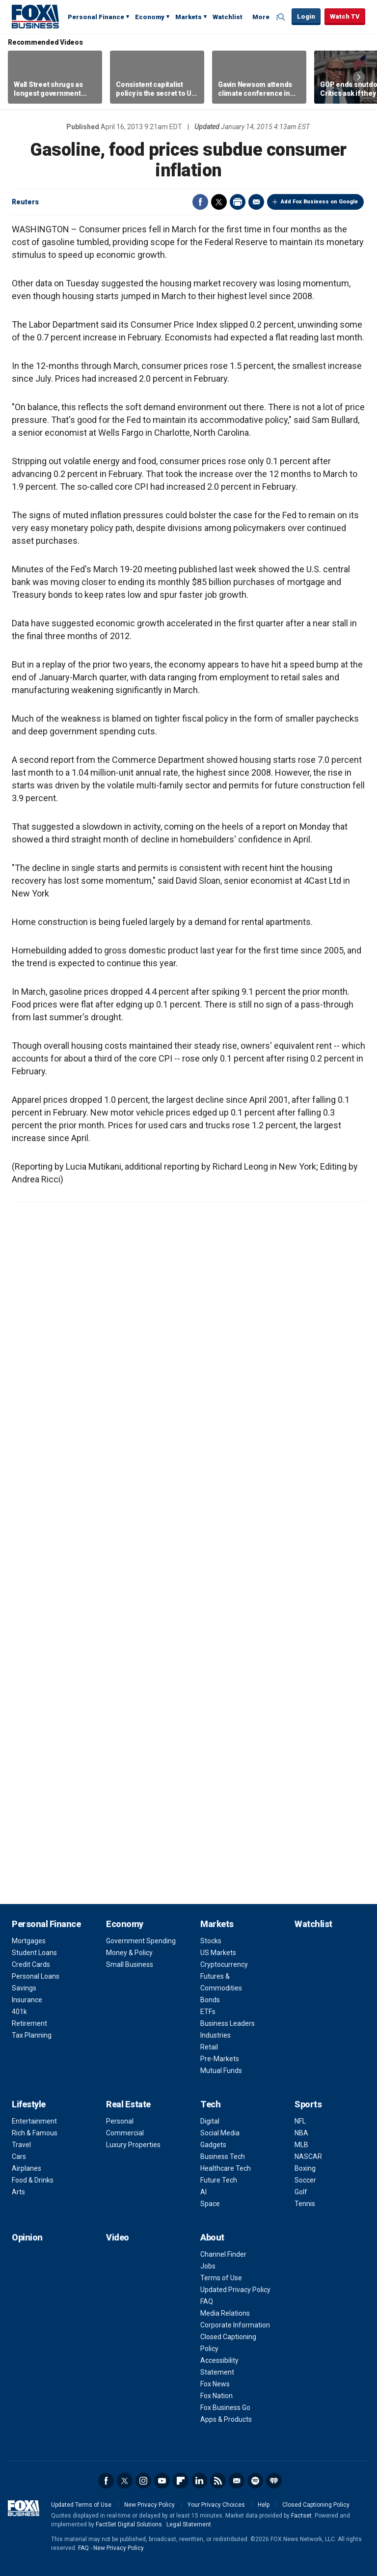 The height and width of the screenshot is (2576, 377). Describe the element at coordinates (210, 2104) in the screenshot. I see `Tech` at that location.